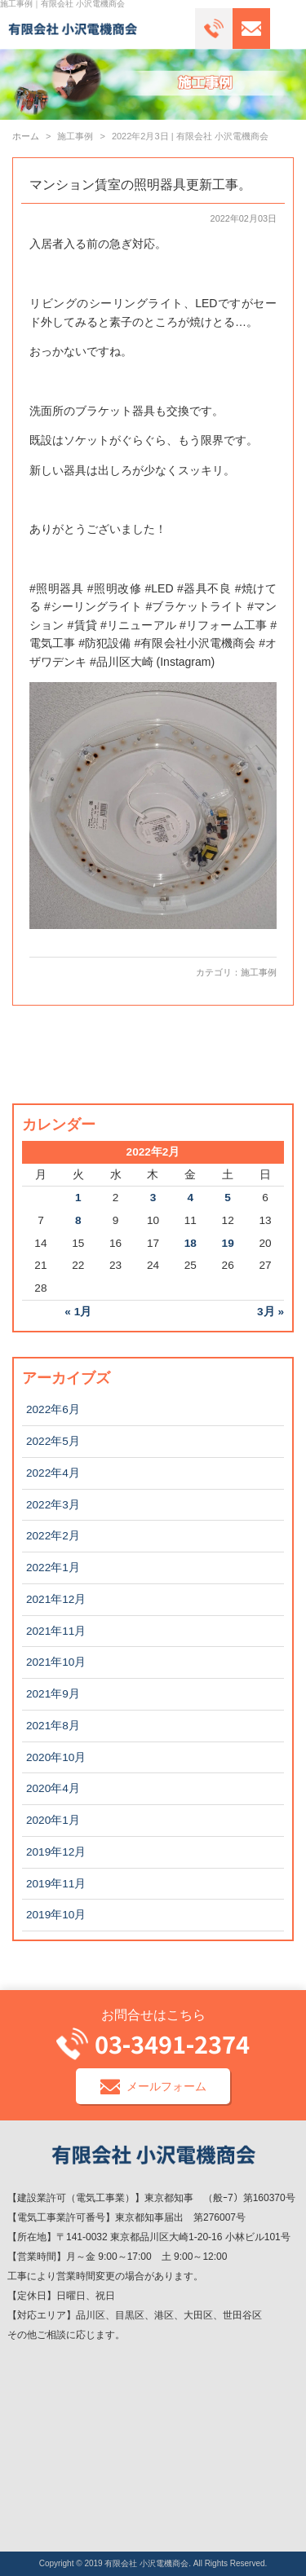 This screenshot has width=306, height=2576. I want to click on 2020年4月, so click(53, 1788).